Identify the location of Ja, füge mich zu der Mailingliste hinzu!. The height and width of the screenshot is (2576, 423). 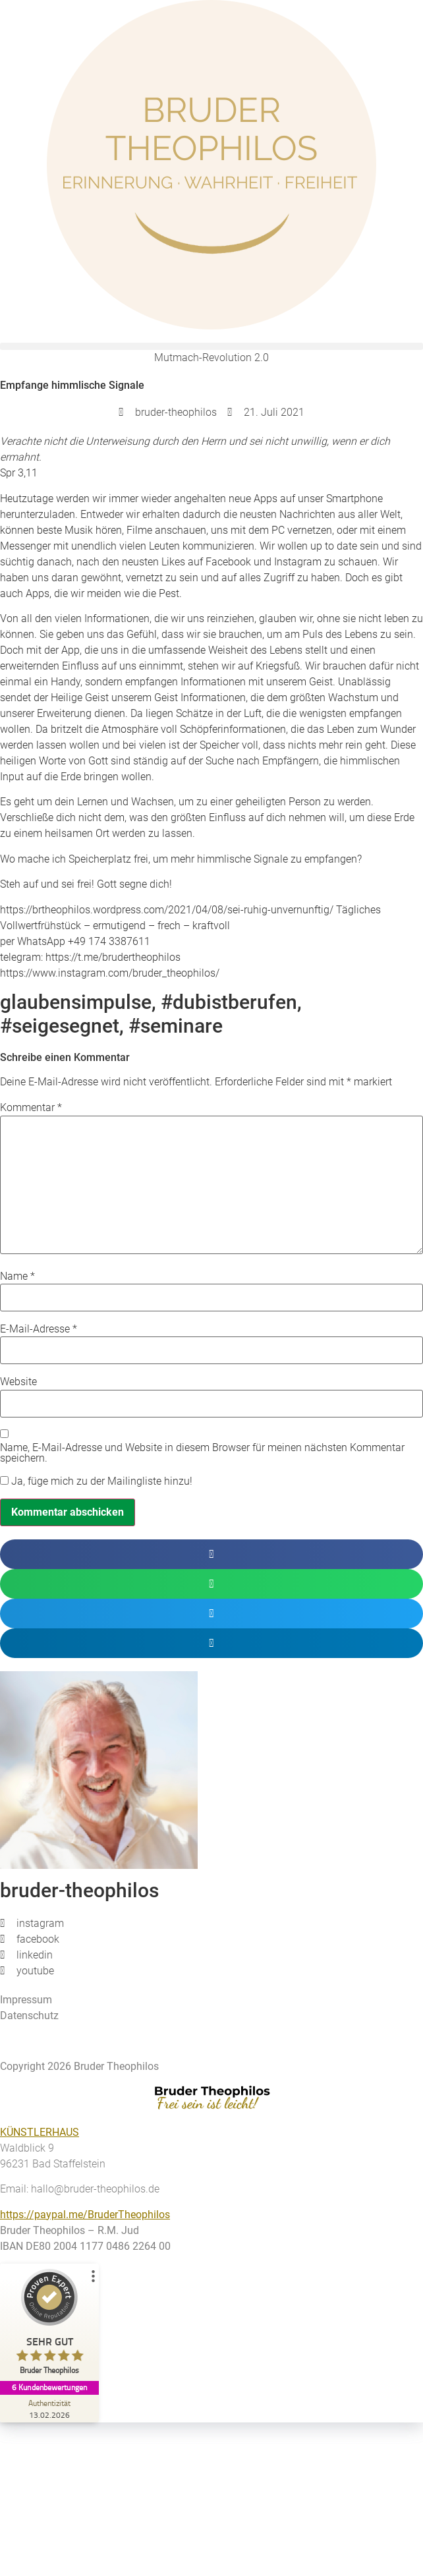
(96, 1481).